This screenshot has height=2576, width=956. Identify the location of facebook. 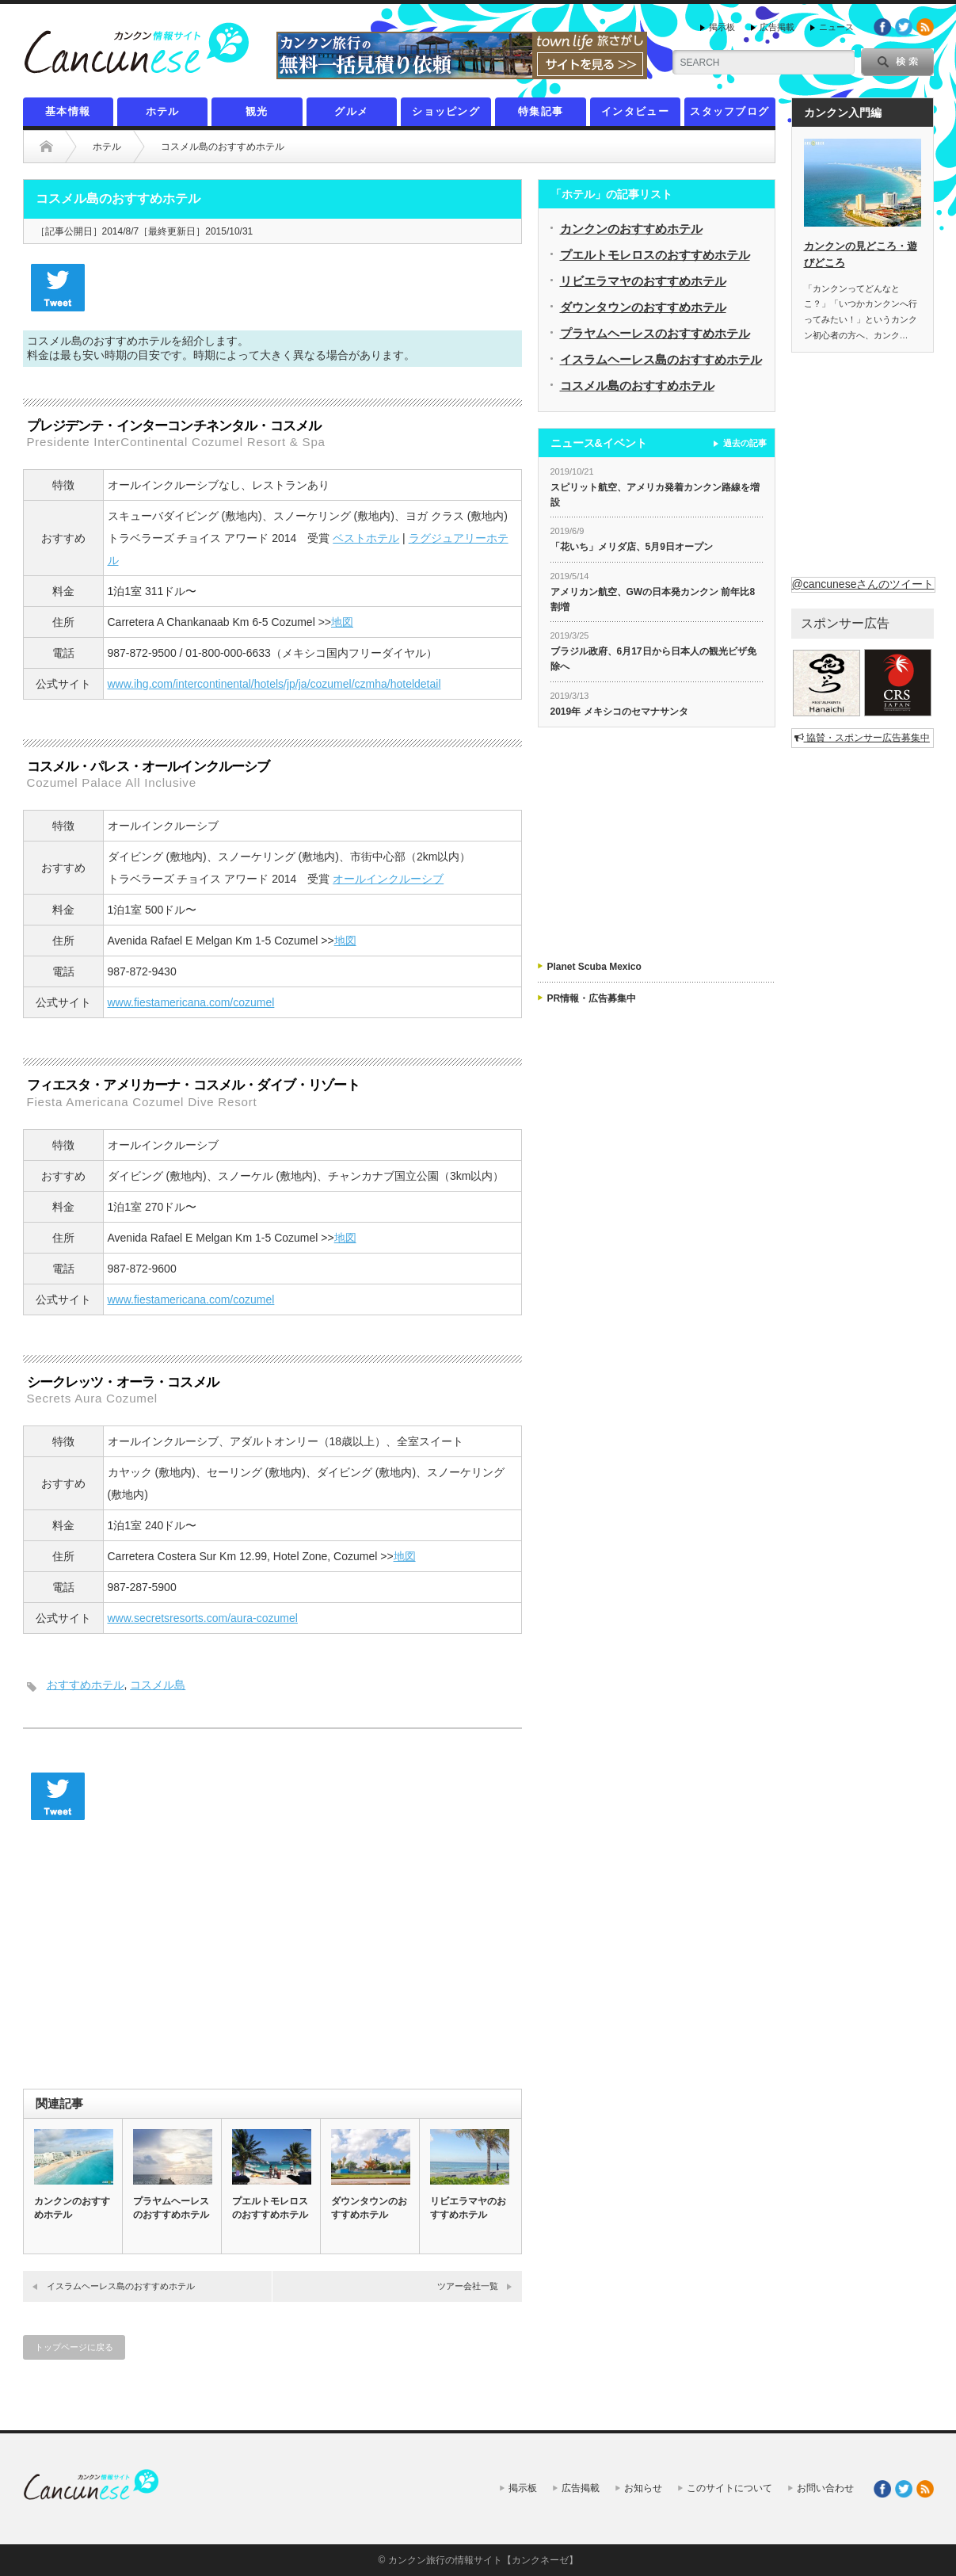
(882, 27).